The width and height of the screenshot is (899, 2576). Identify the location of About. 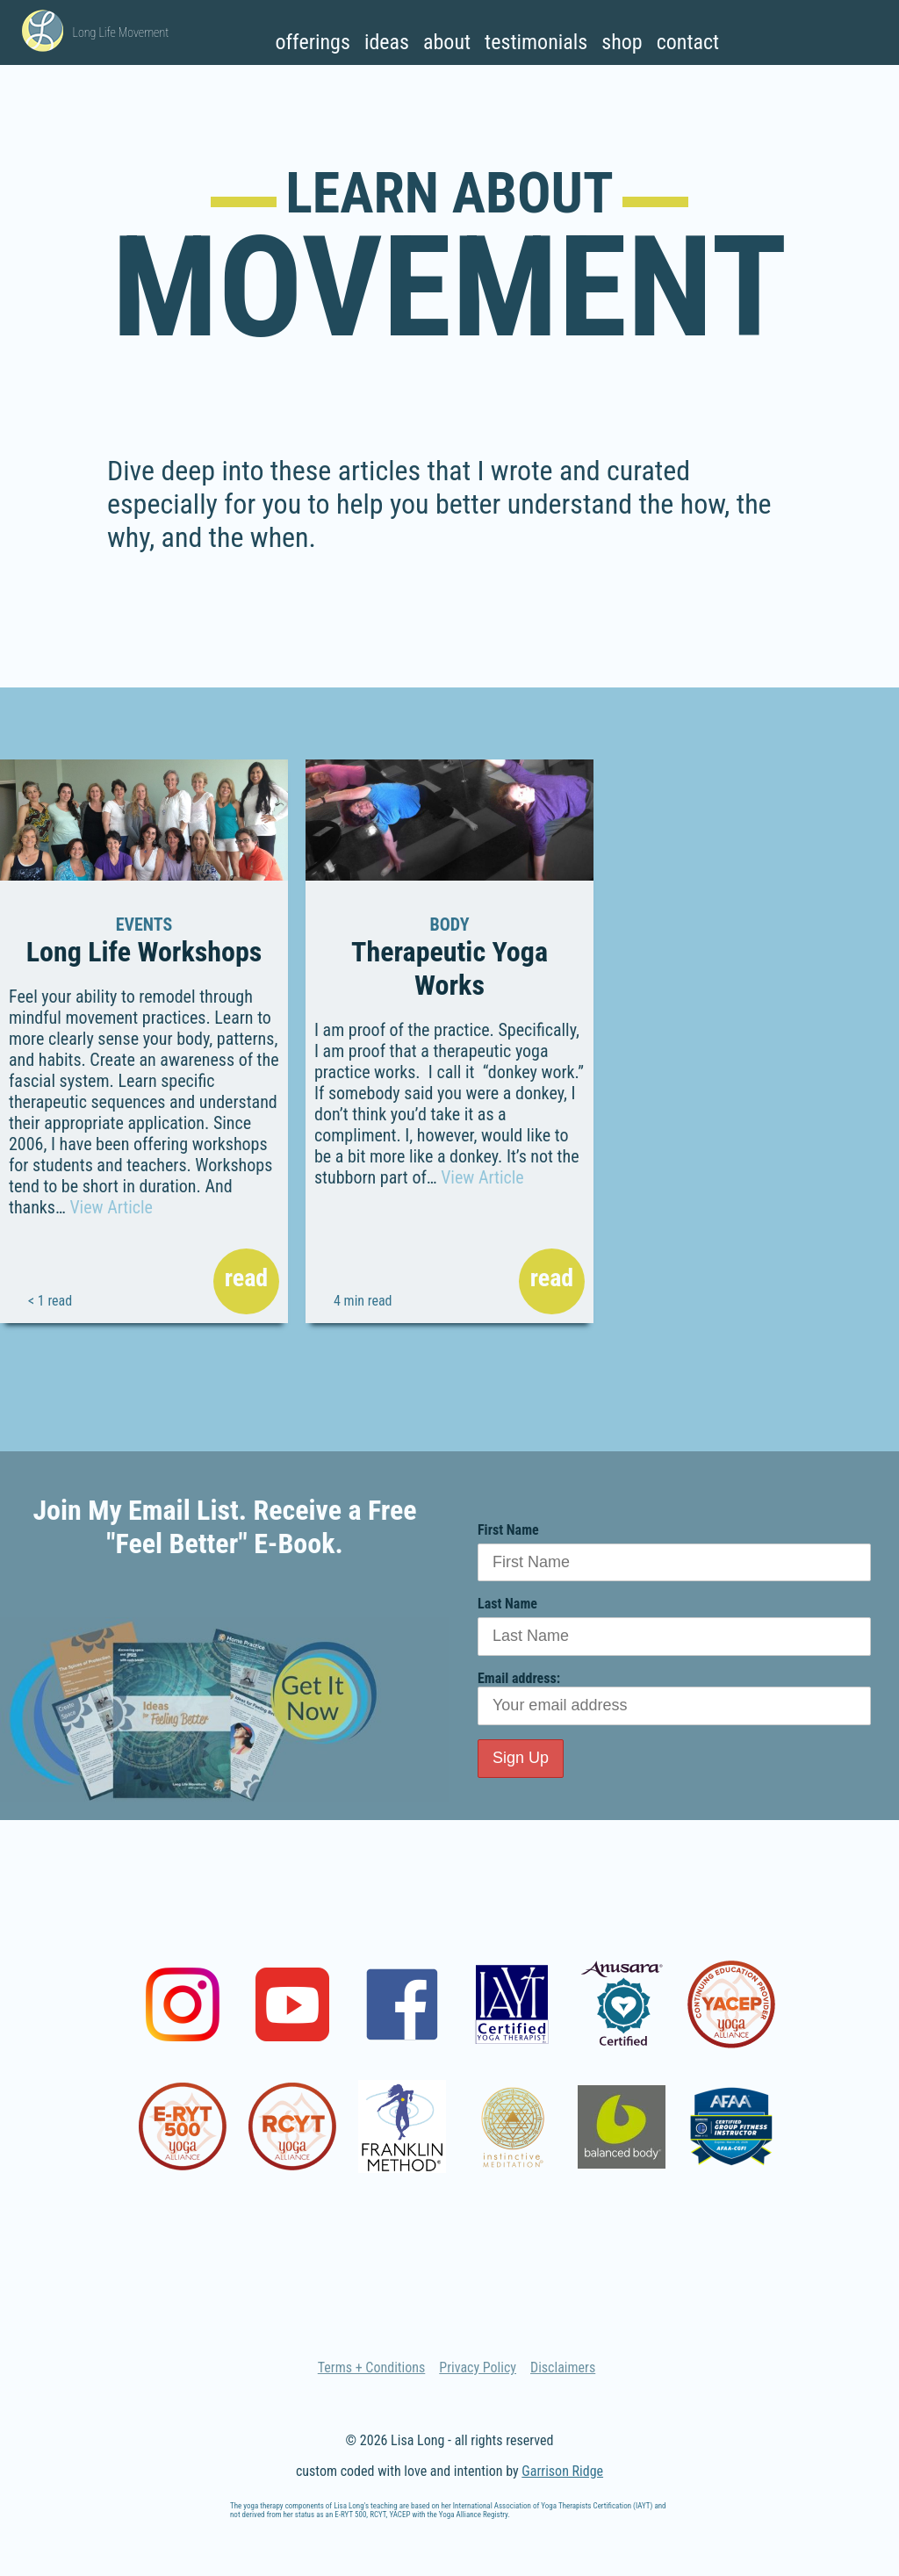
(447, 42).